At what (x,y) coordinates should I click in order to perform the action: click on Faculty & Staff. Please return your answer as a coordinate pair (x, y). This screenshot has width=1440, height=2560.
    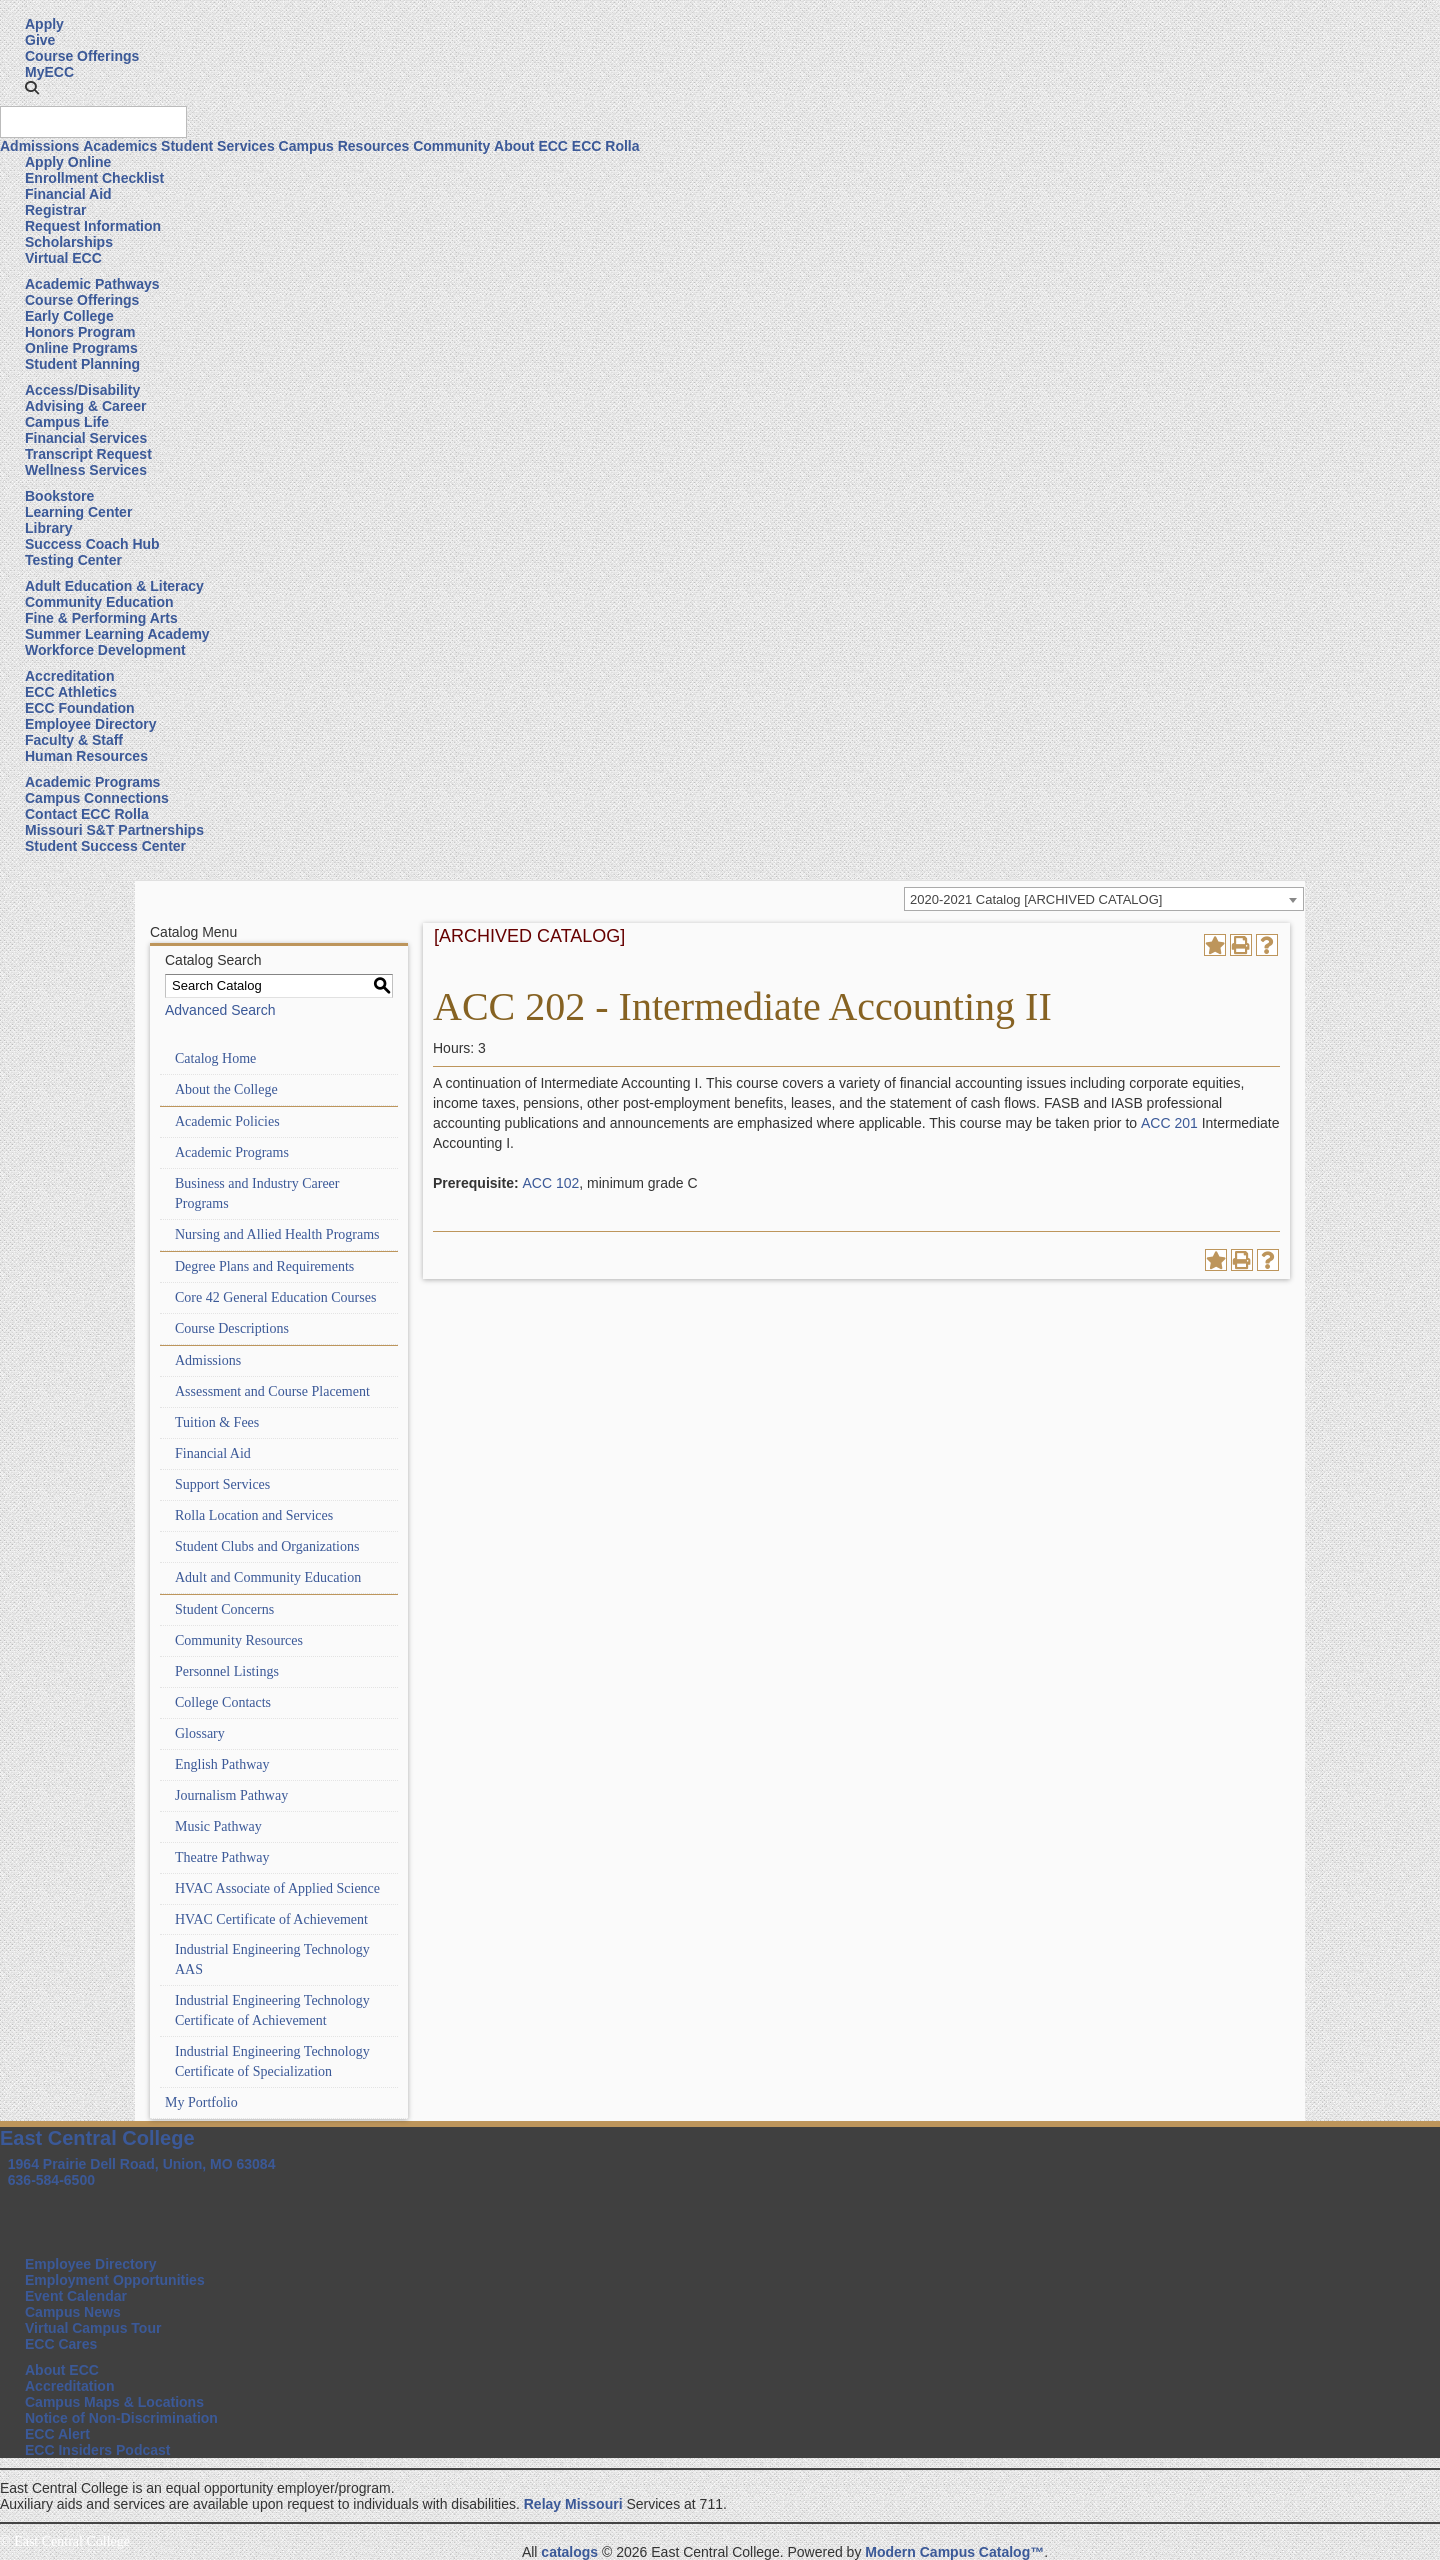
    Looking at the image, I should click on (74, 740).